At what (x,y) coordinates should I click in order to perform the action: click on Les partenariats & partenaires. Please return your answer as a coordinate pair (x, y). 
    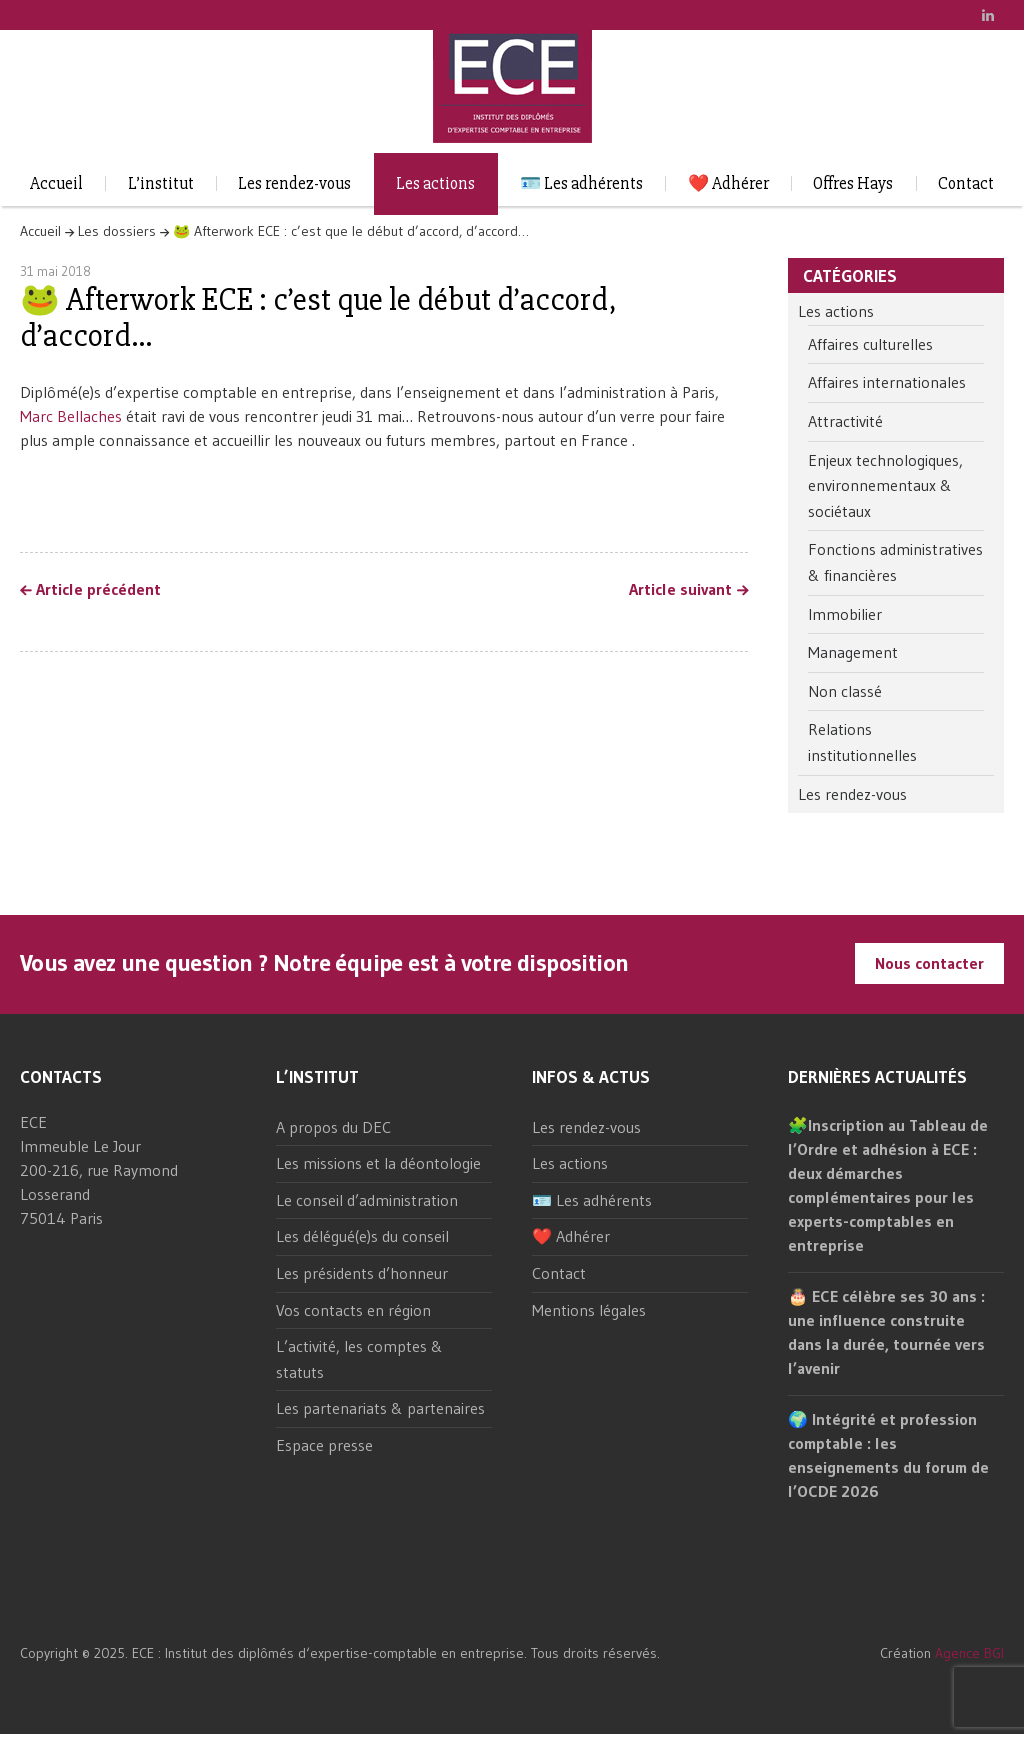
    Looking at the image, I should click on (380, 1408).